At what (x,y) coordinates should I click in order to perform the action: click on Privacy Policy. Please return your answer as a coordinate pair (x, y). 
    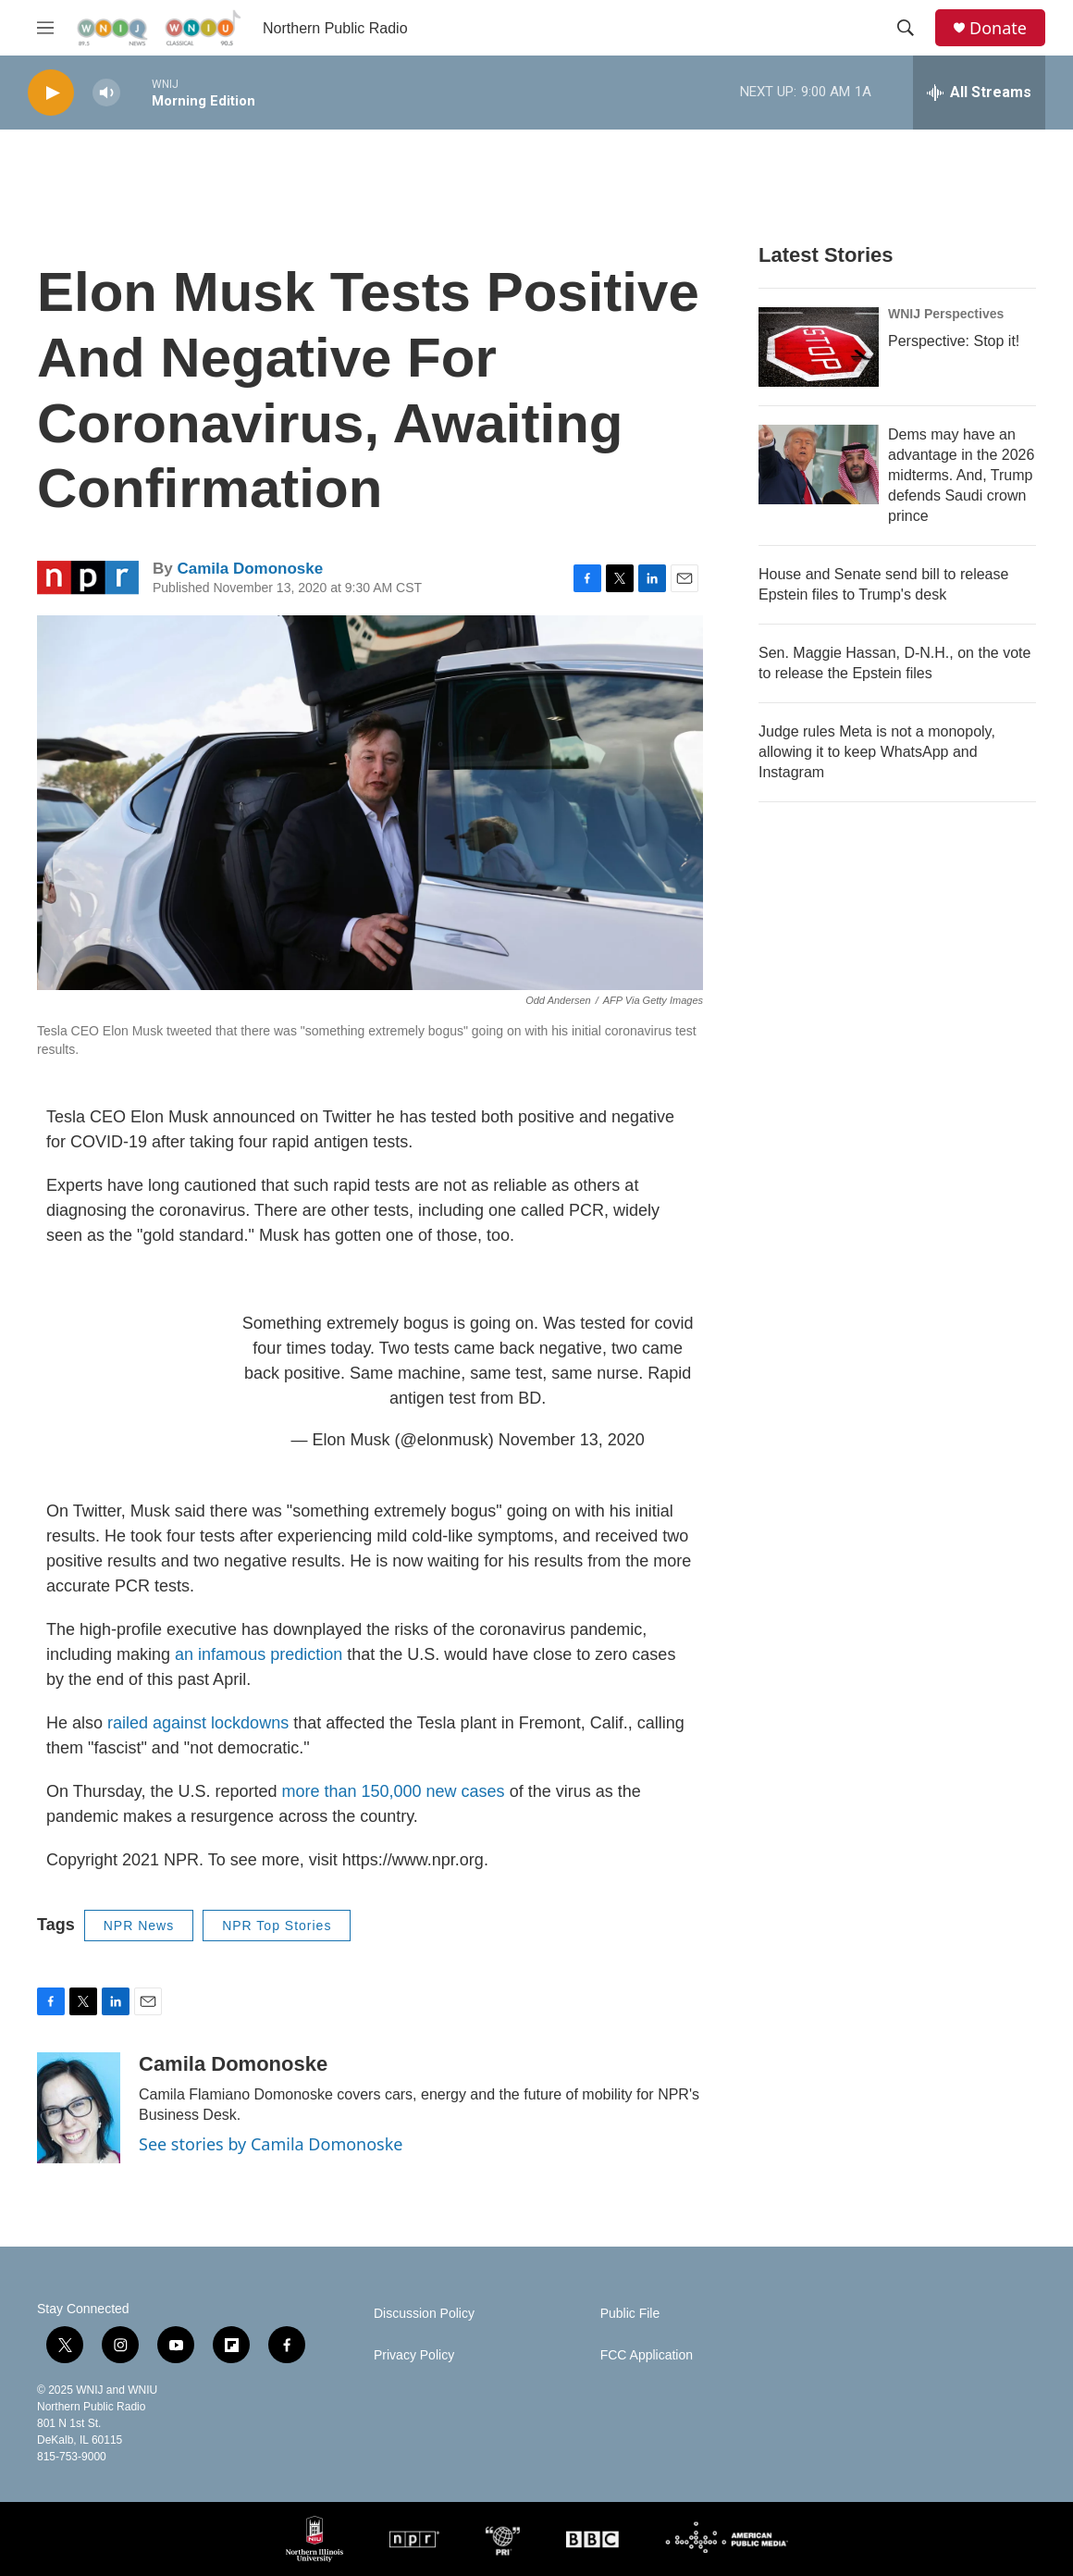
    Looking at the image, I should click on (414, 2355).